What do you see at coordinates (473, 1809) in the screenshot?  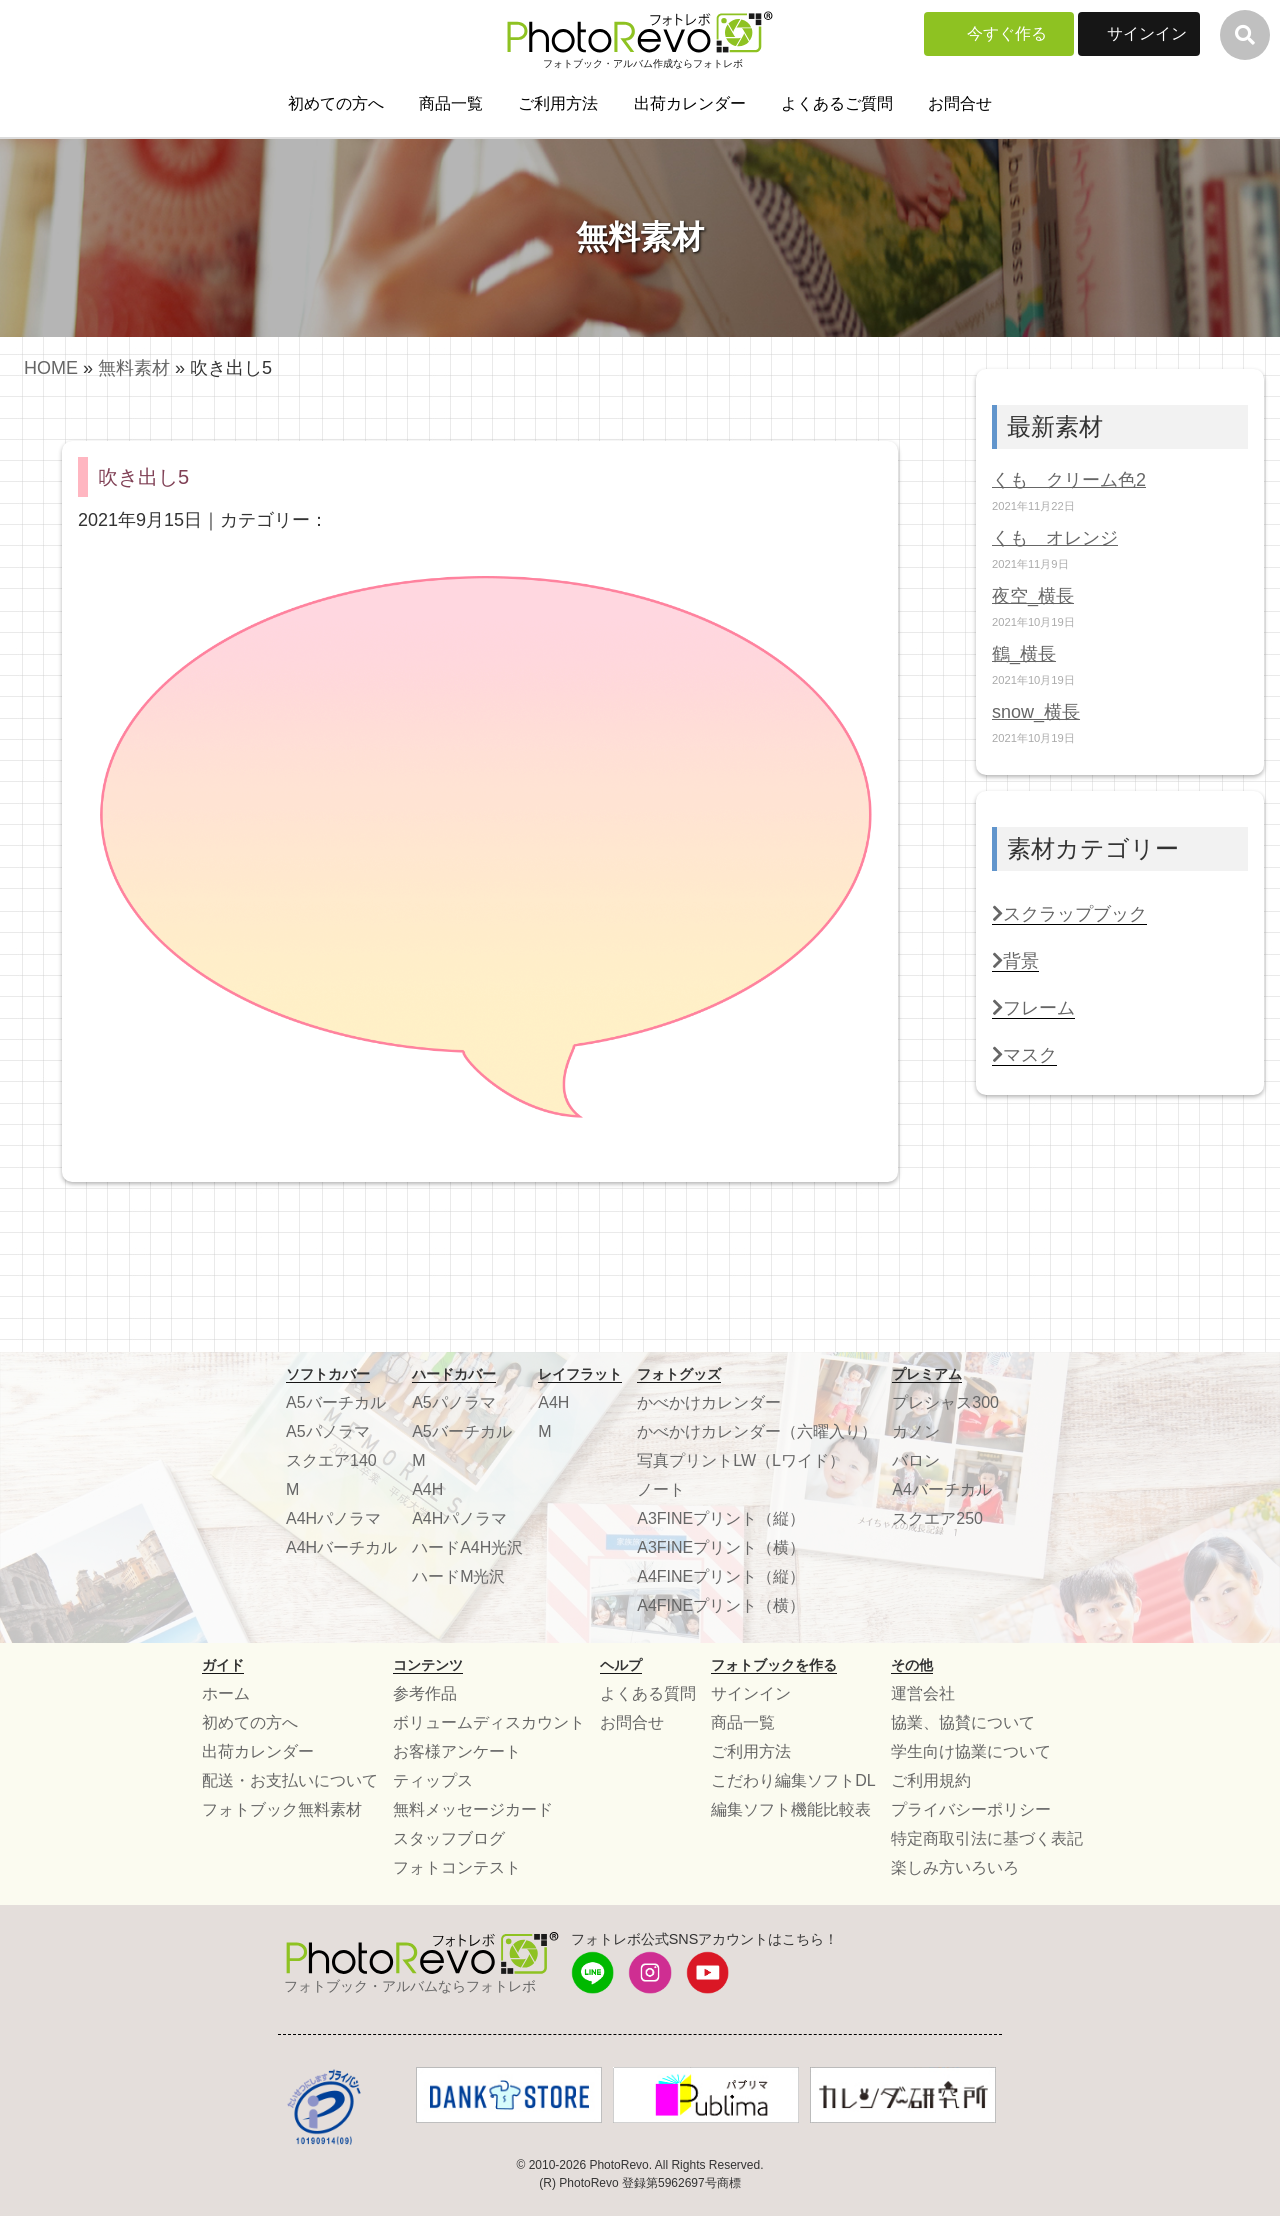 I see `無料メッセージカード` at bounding box center [473, 1809].